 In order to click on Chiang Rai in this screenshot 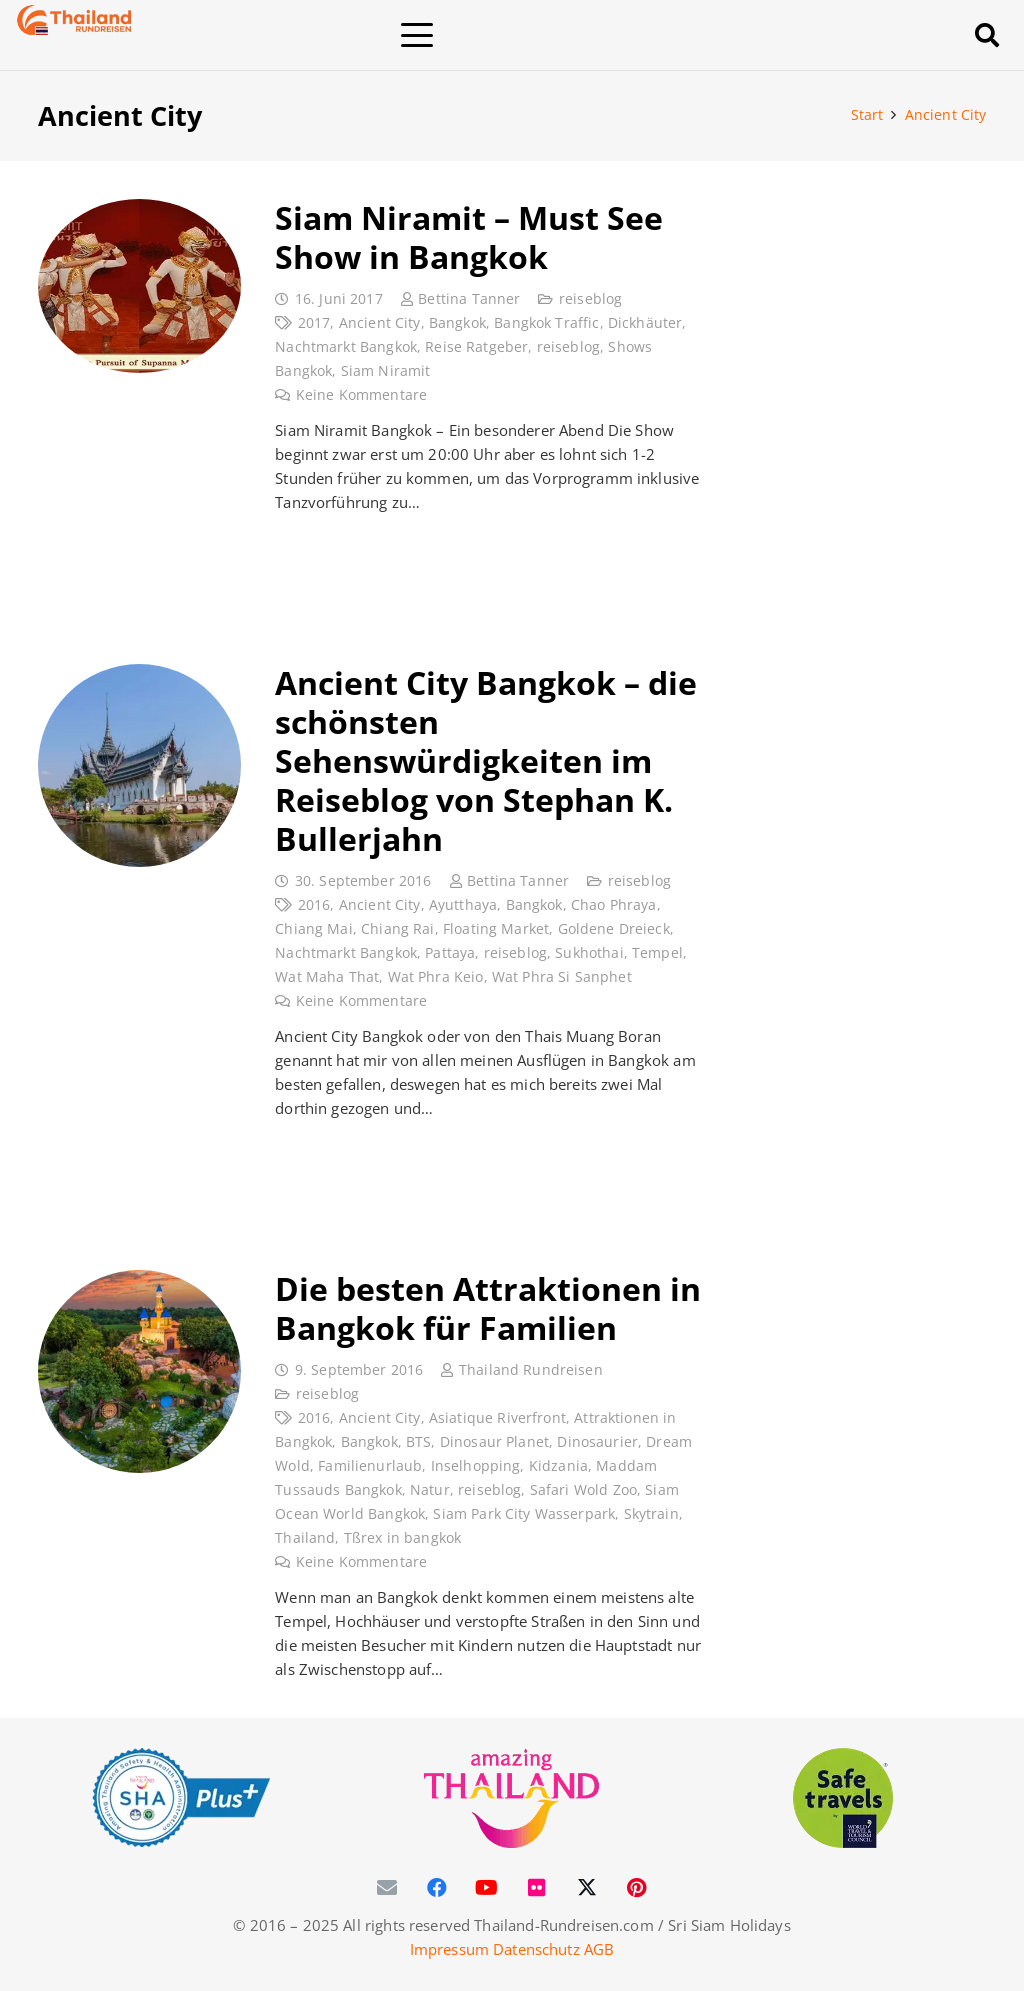, I will do `click(398, 929)`.